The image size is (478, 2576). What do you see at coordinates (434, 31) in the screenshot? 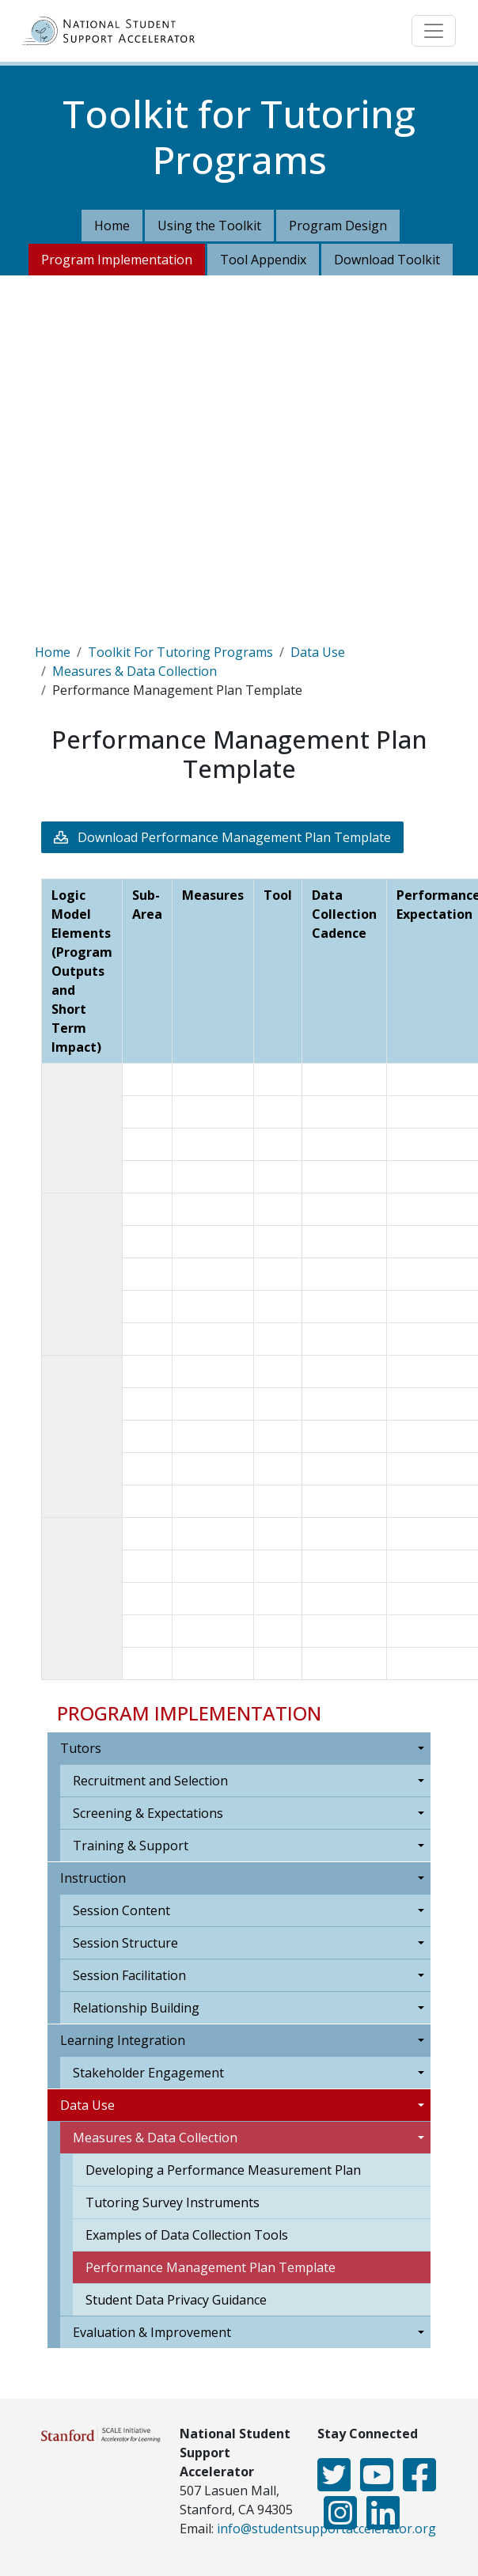
I see `[Toggle navigation]` at bounding box center [434, 31].